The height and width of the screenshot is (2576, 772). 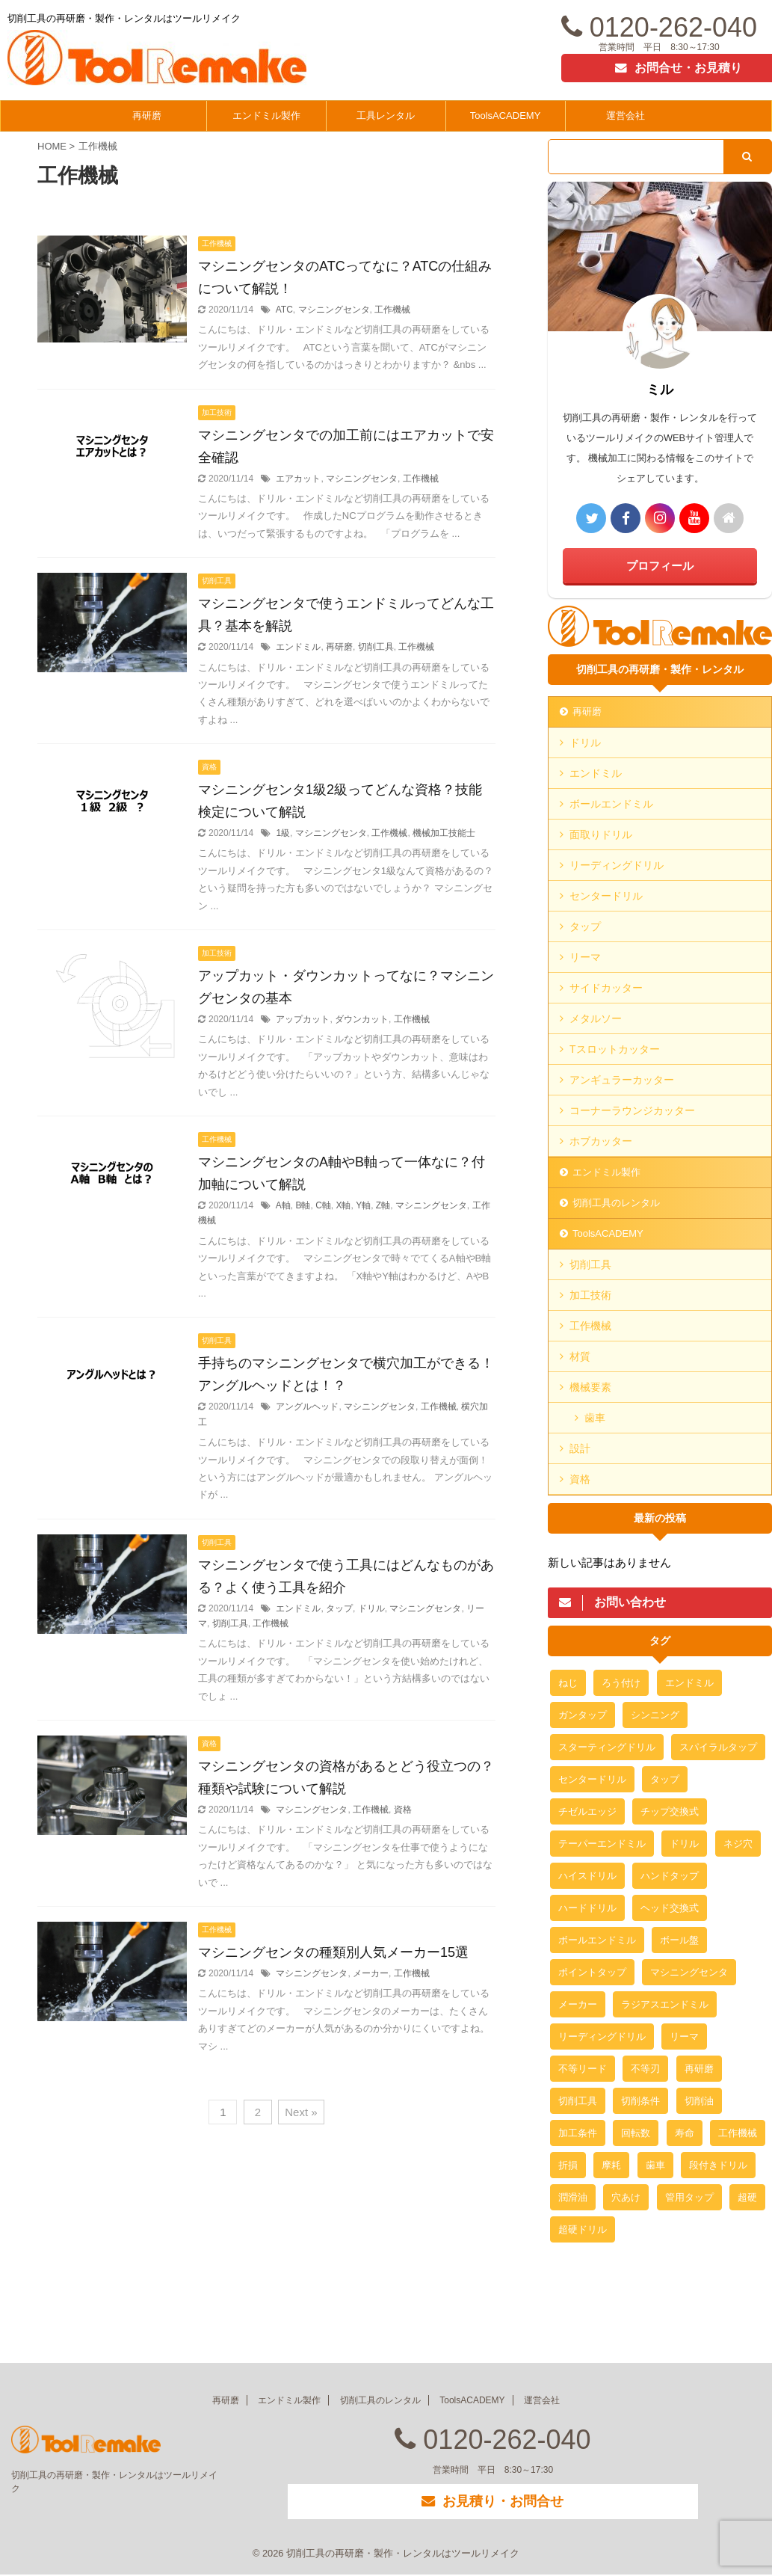 I want to click on Y軸, so click(x=363, y=1205).